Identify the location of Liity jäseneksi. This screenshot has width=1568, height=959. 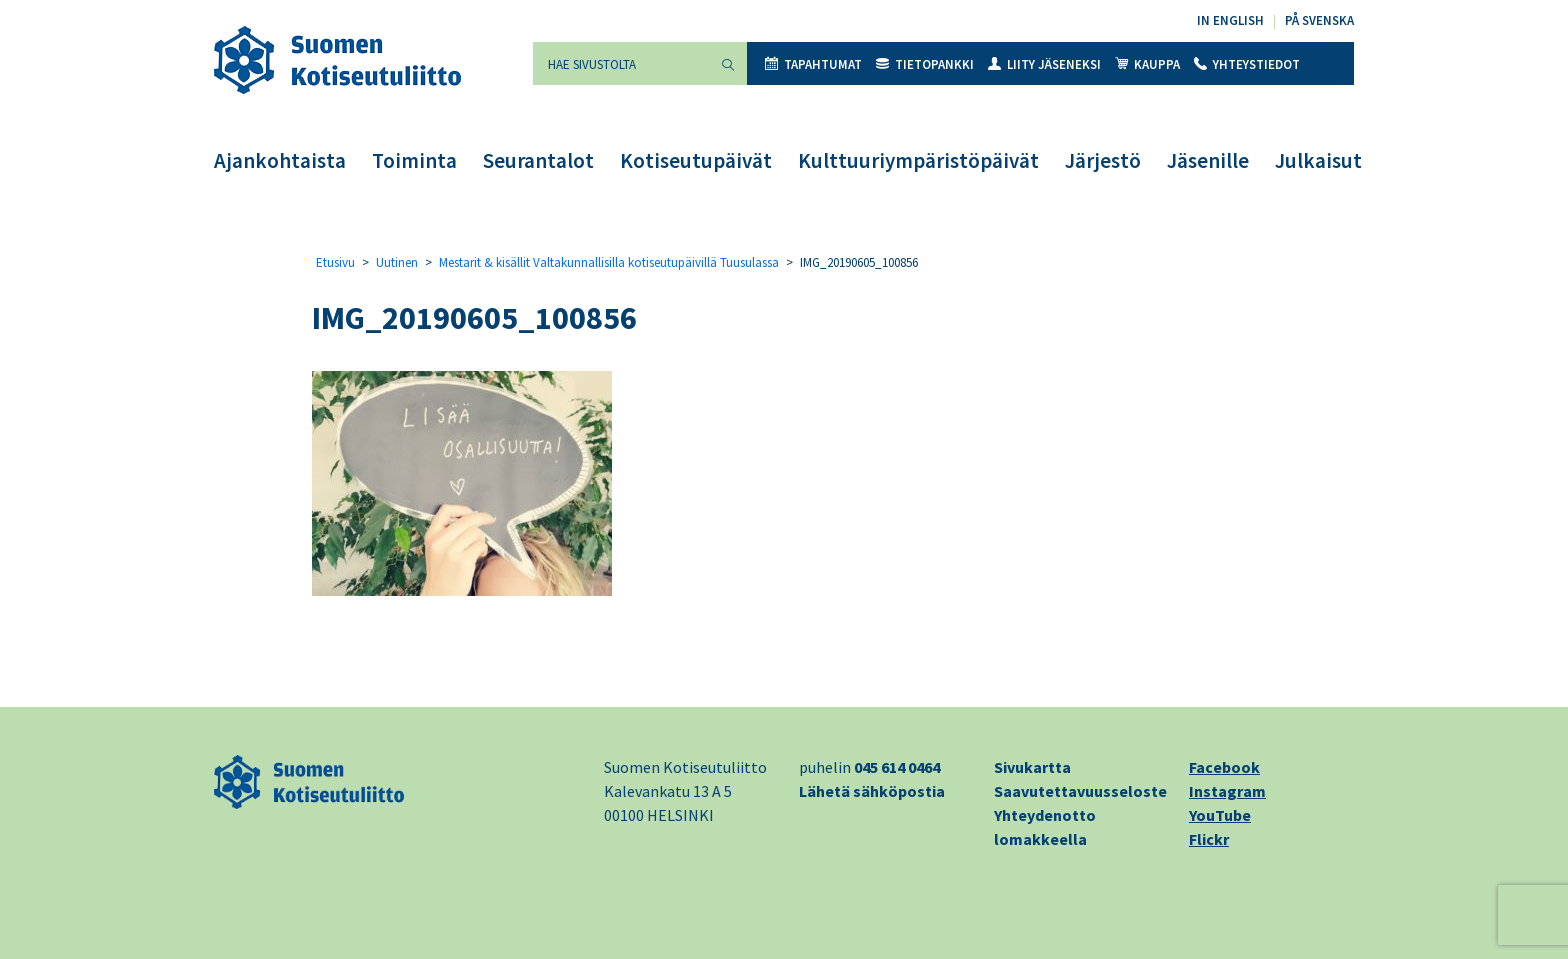
(1044, 64).